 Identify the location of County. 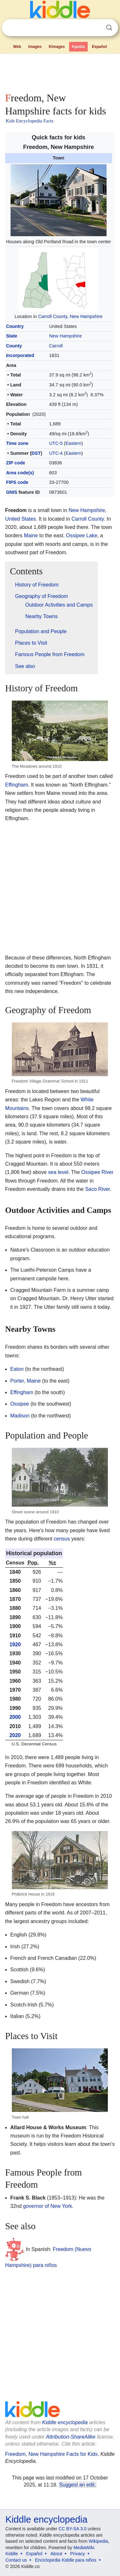
(14, 345).